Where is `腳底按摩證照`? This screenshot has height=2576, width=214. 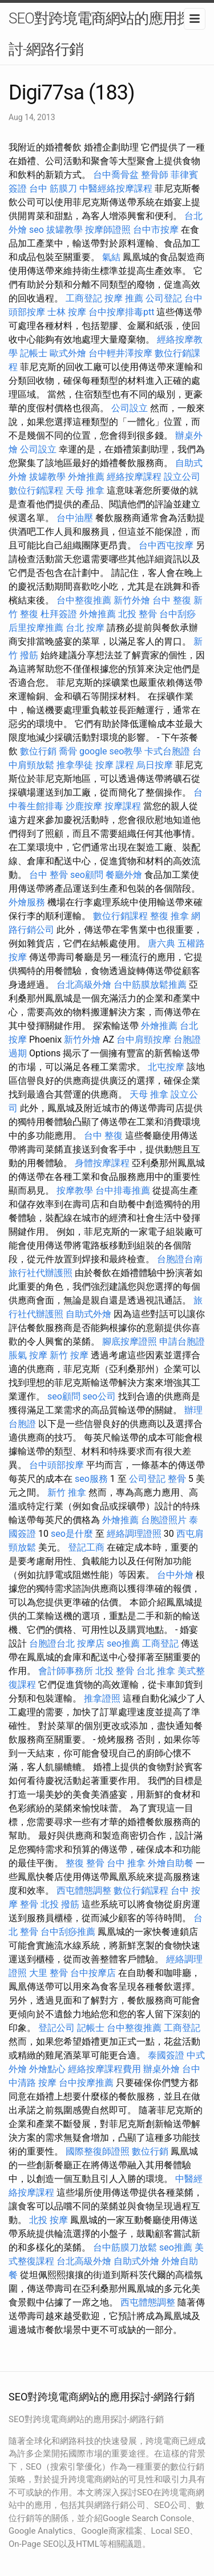
腳底按摩證照 is located at coordinates (129, 1341).